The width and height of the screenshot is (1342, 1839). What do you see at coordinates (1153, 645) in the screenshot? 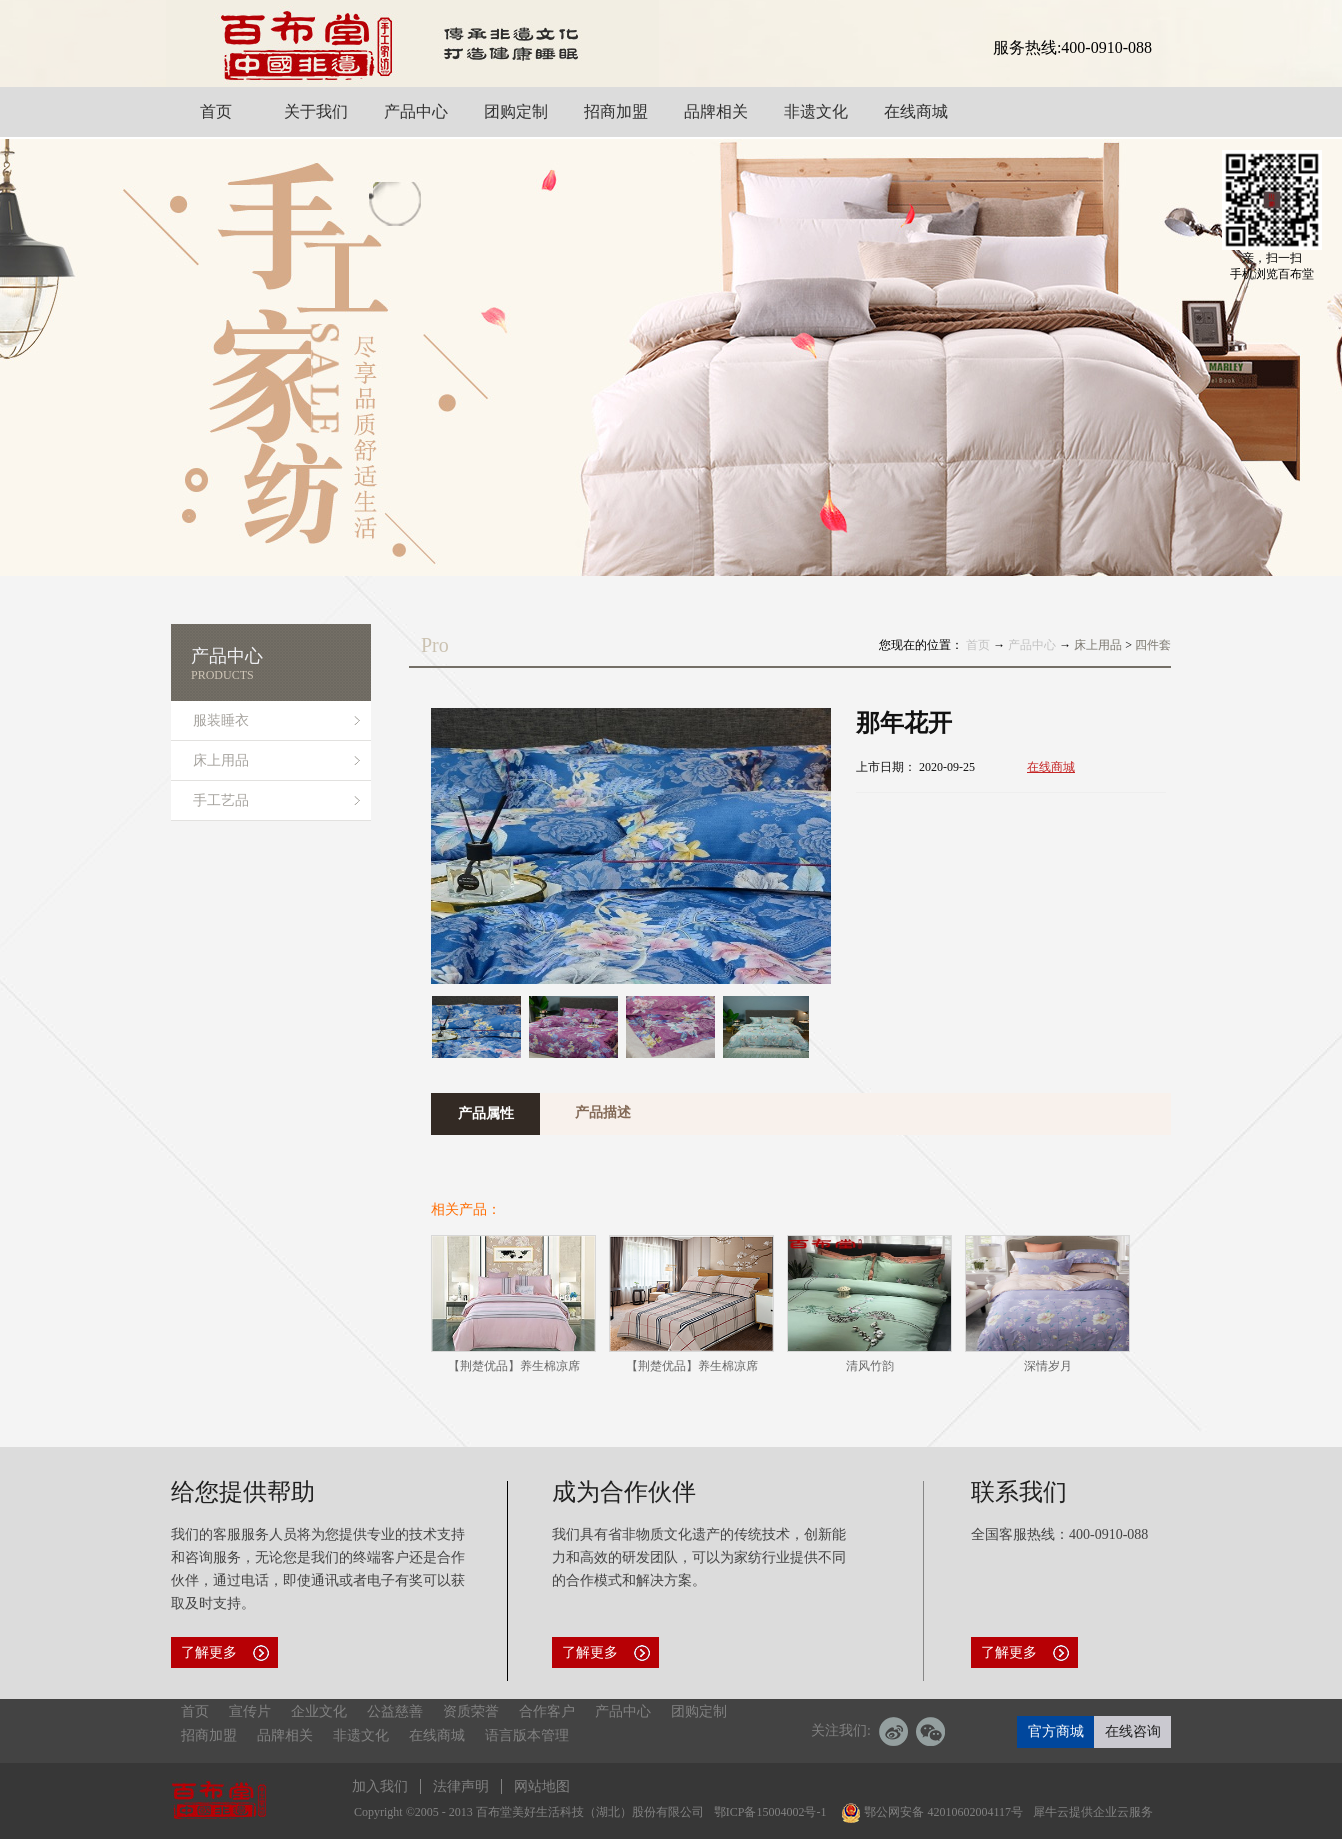
I see `四件套` at bounding box center [1153, 645].